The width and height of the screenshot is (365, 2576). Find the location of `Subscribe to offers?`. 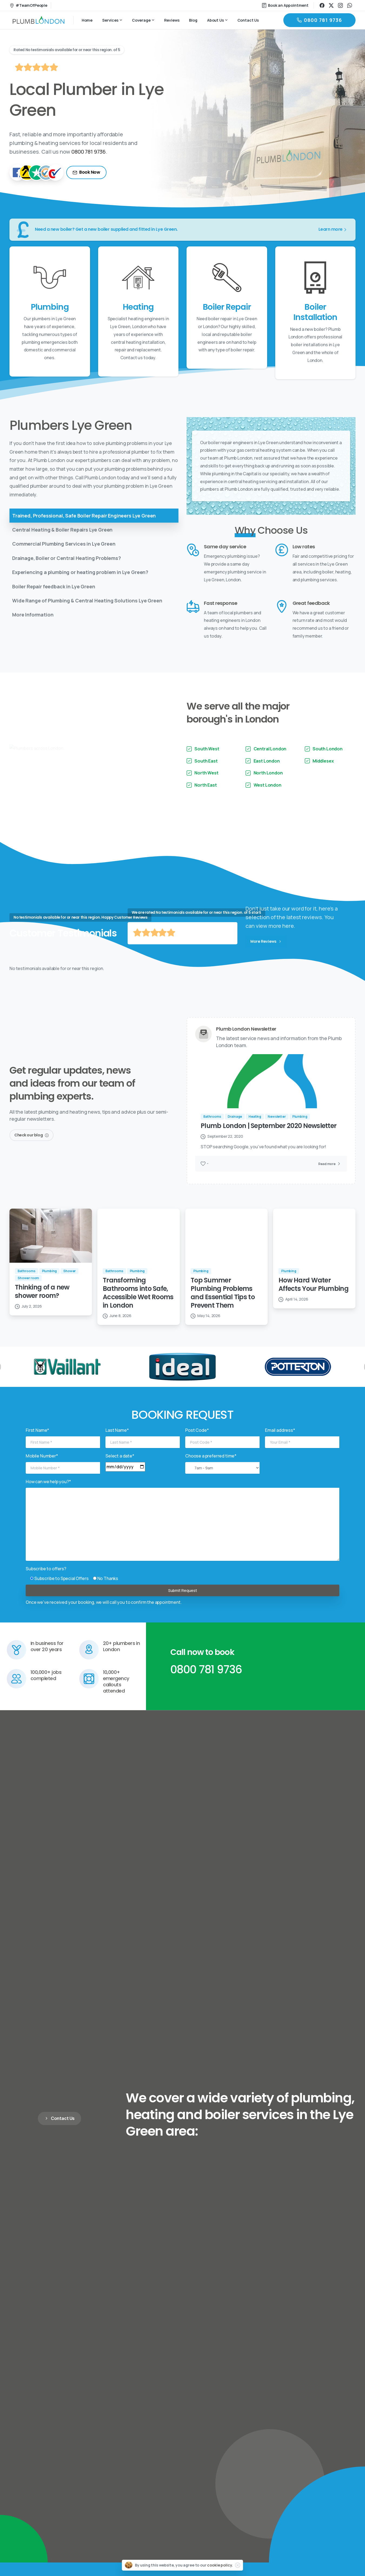

Subscribe to offers? is located at coordinates (46, 1580).